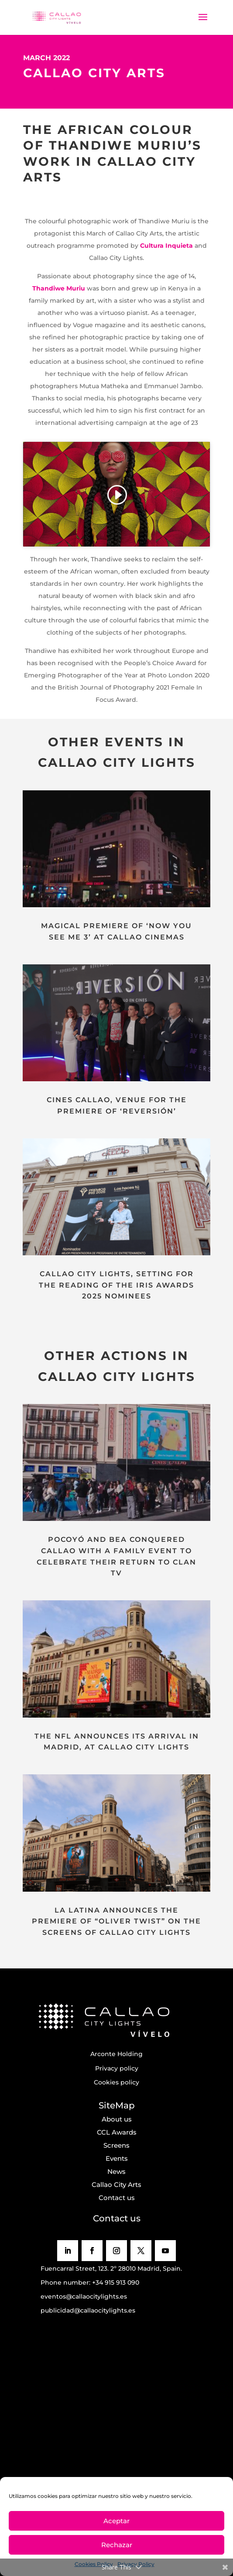  I want to click on Cookies policy, so click(116, 2082).